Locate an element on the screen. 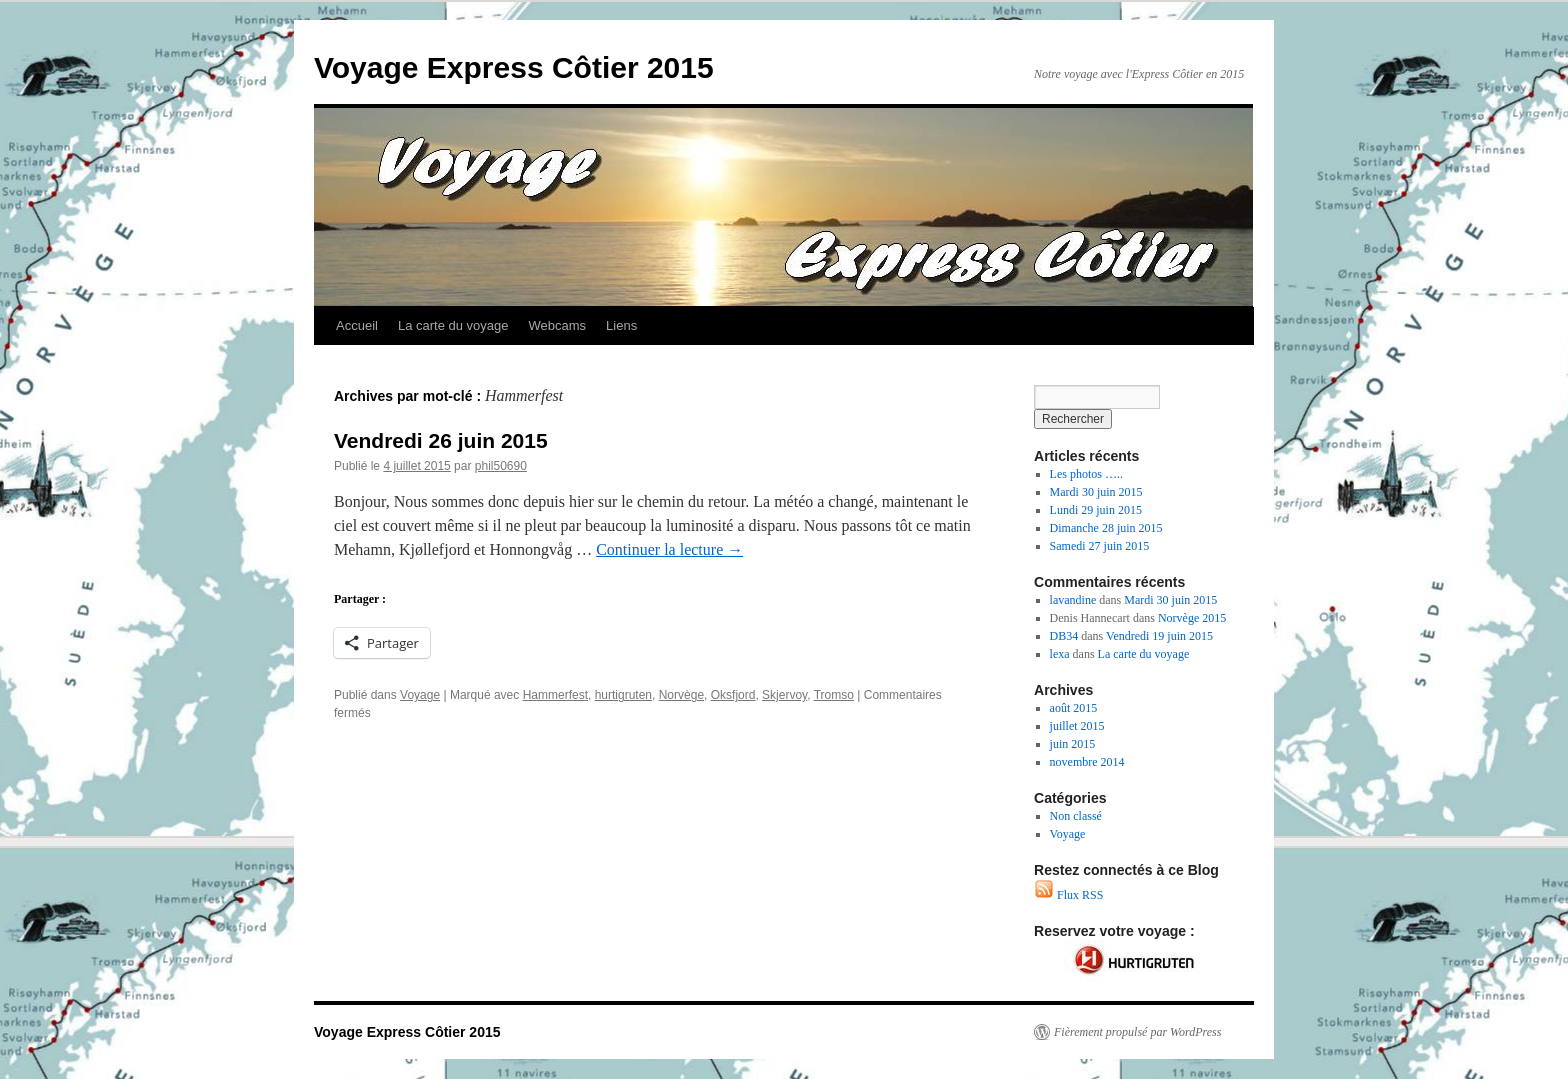 The width and height of the screenshot is (1568, 1079). phil50690 is located at coordinates (501, 466).